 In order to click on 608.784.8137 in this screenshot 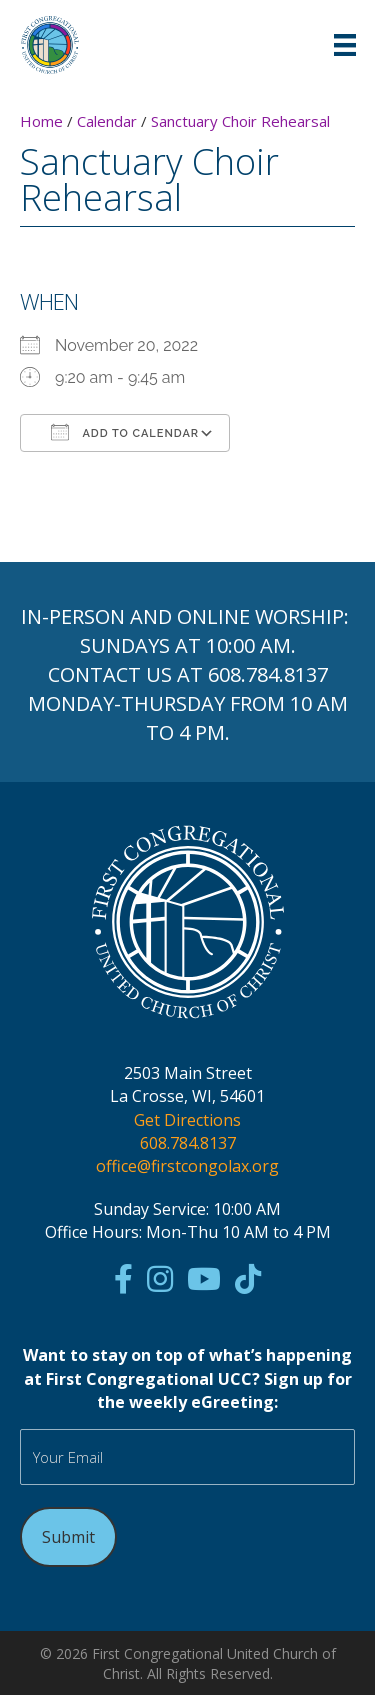, I will do `click(268, 674)`.